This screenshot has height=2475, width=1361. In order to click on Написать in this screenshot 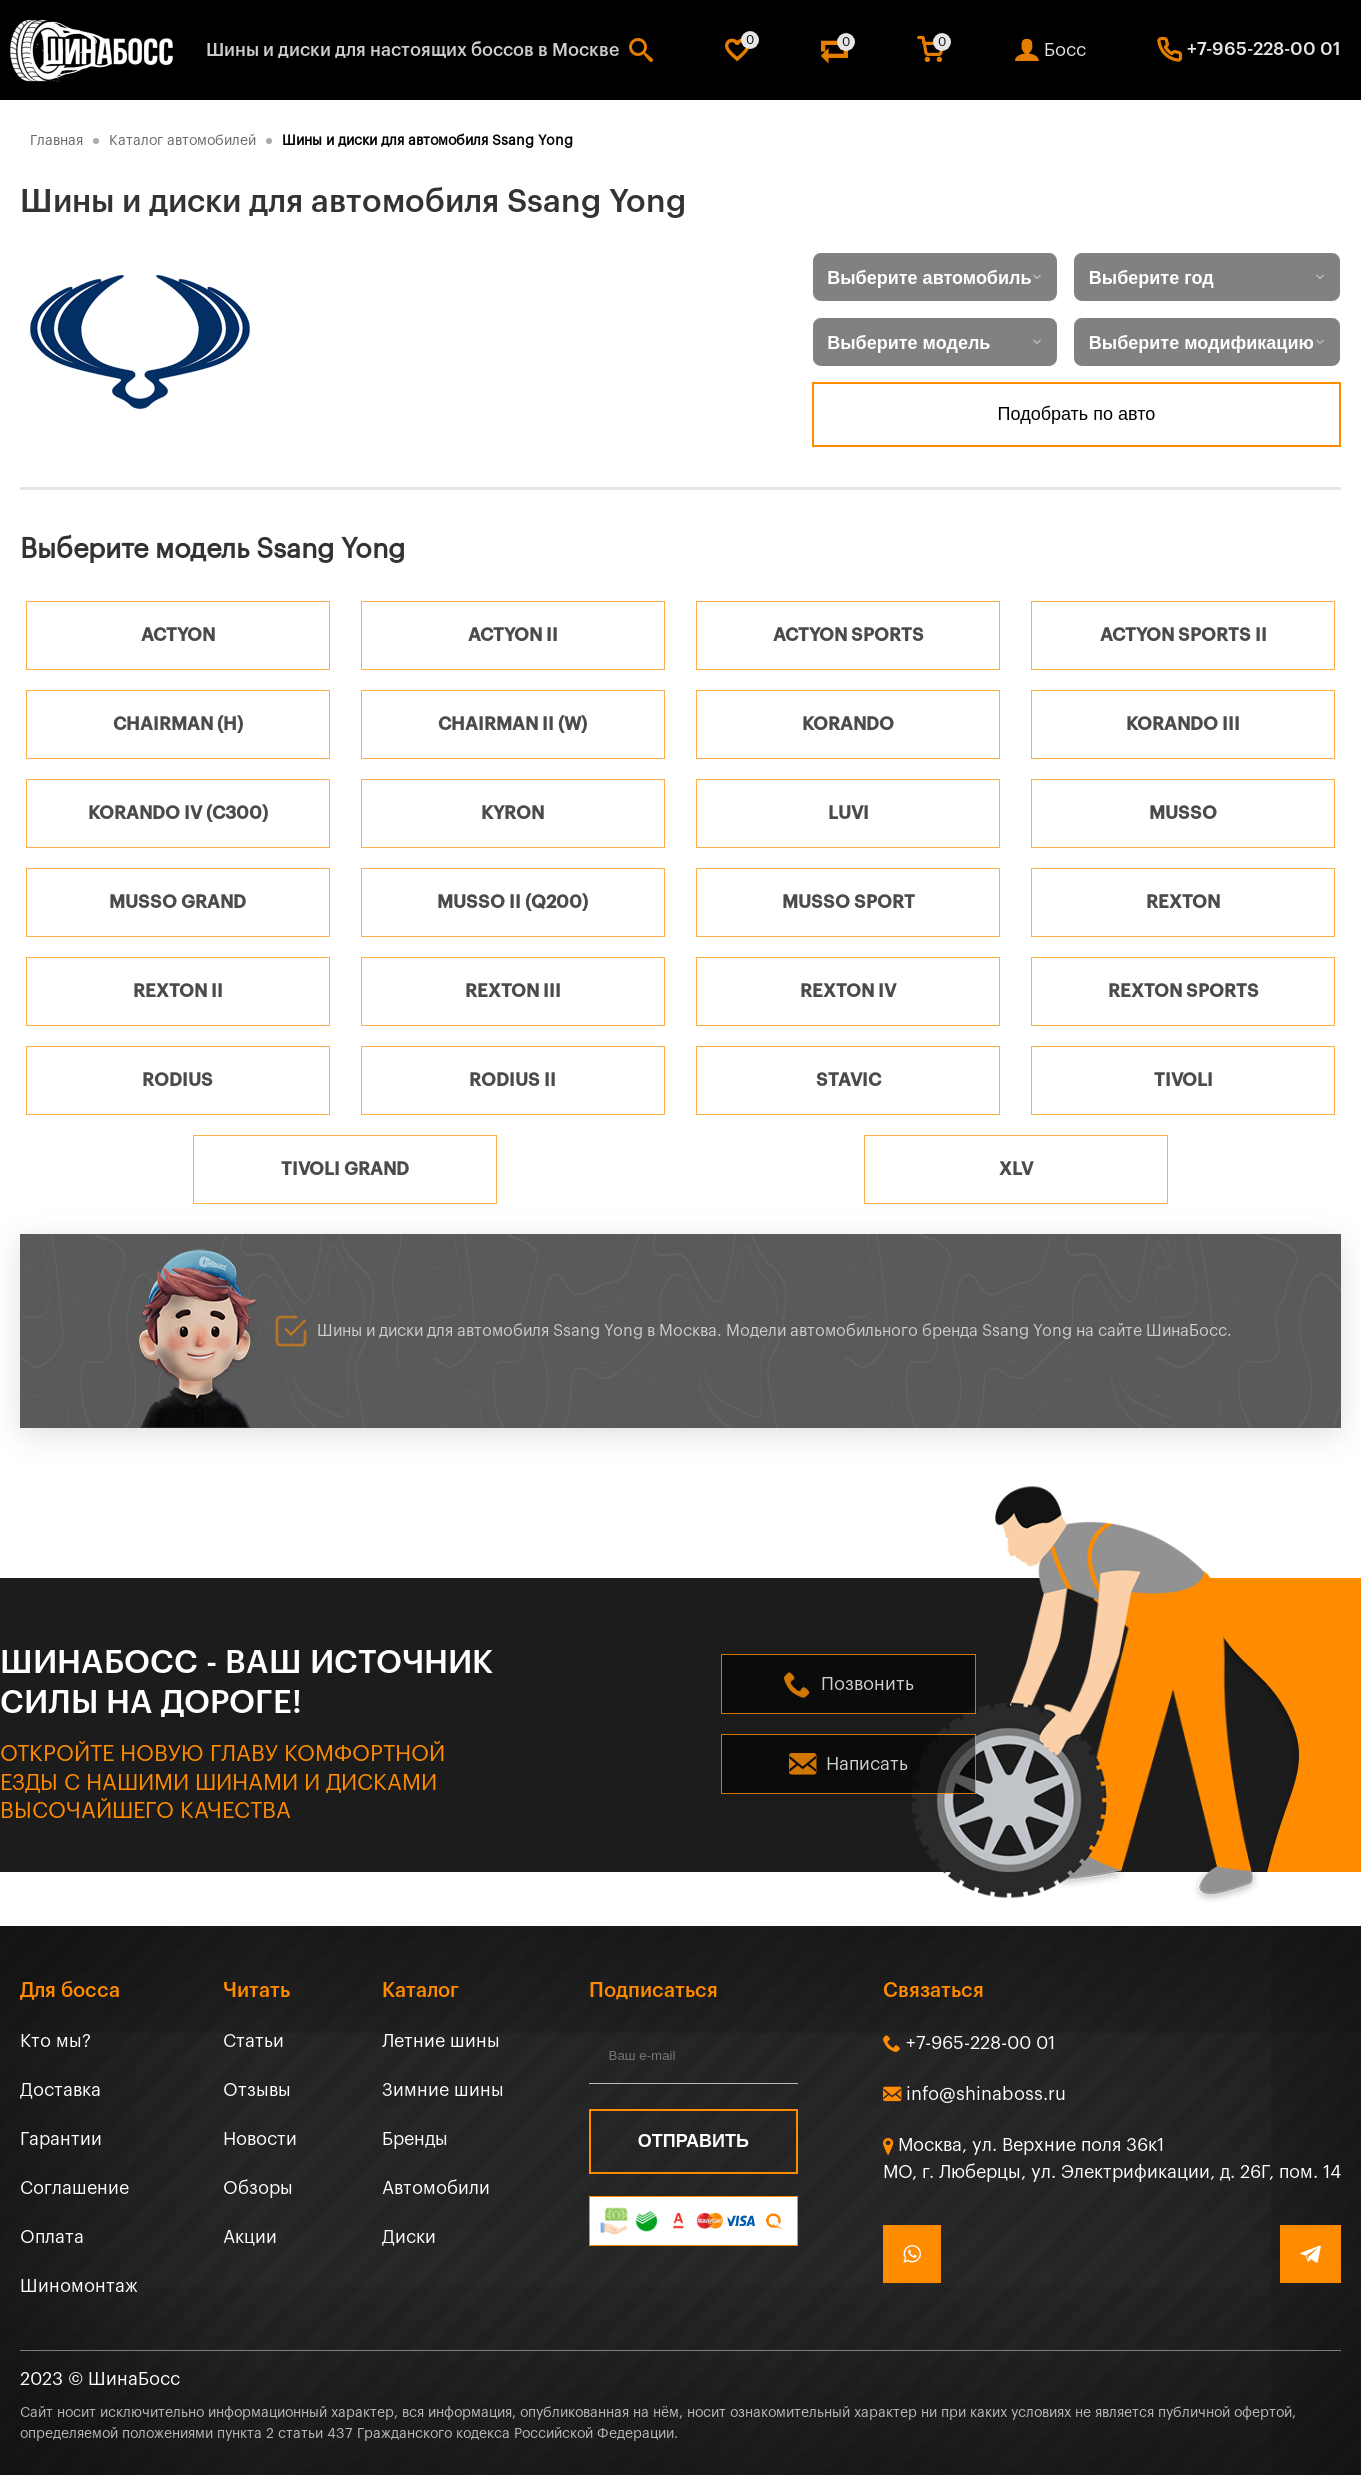, I will do `click(867, 1764)`.